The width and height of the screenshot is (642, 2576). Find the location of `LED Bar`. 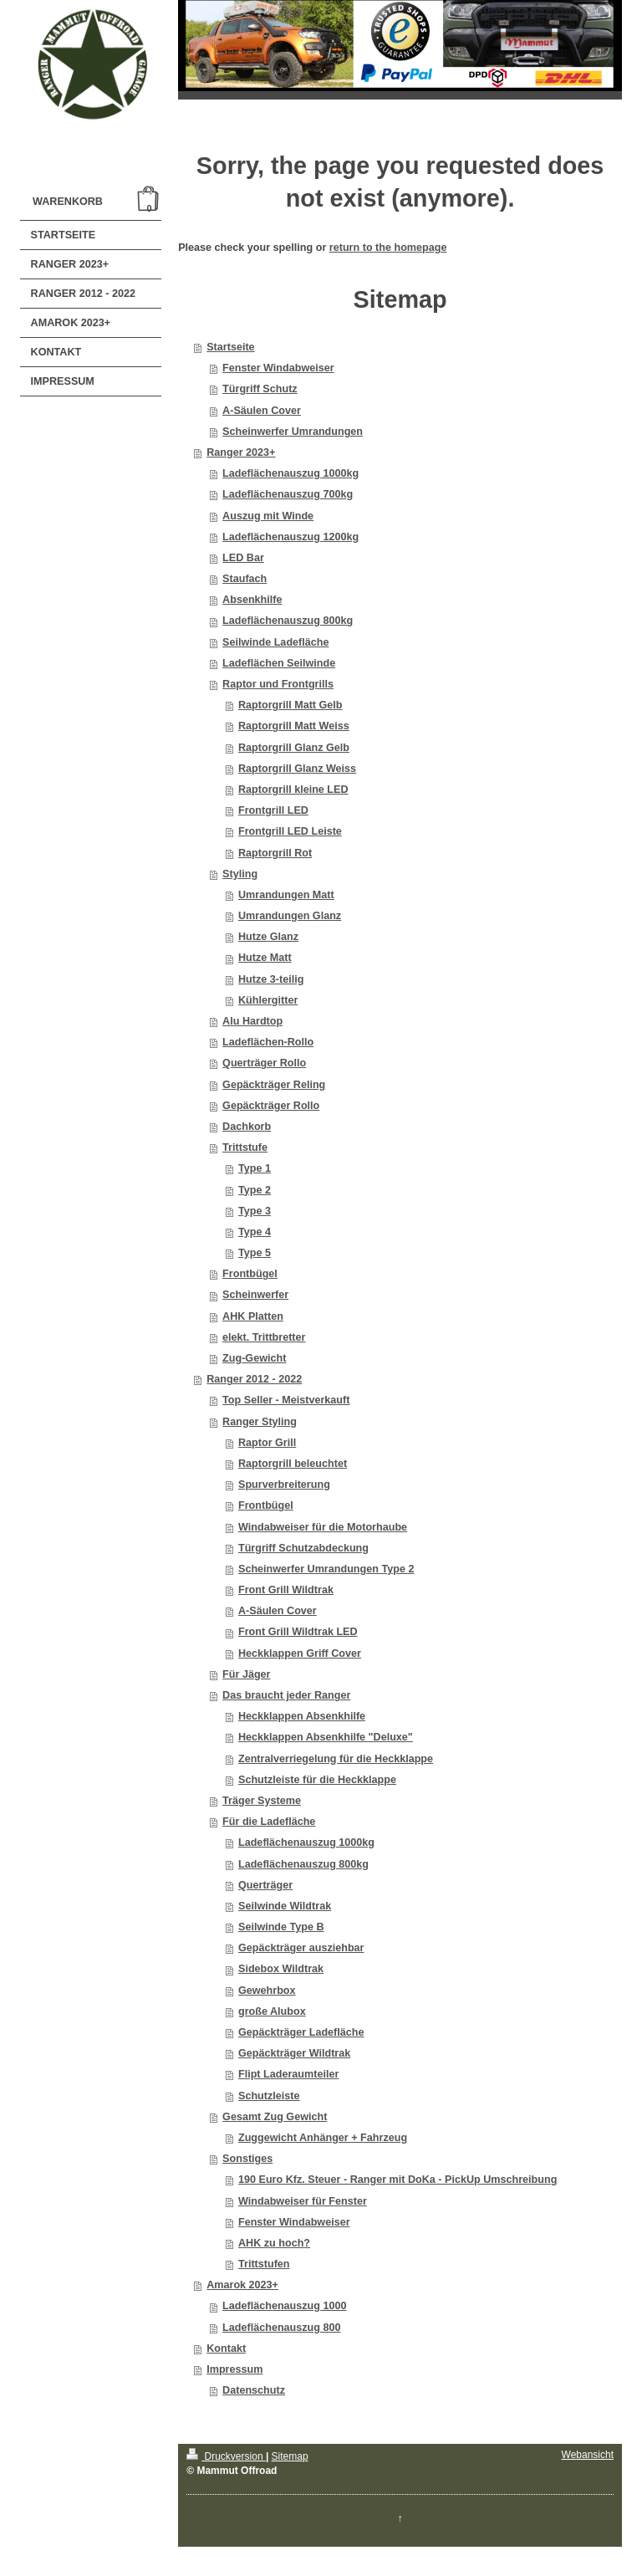

LED Bar is located at coordinates (243, 558).